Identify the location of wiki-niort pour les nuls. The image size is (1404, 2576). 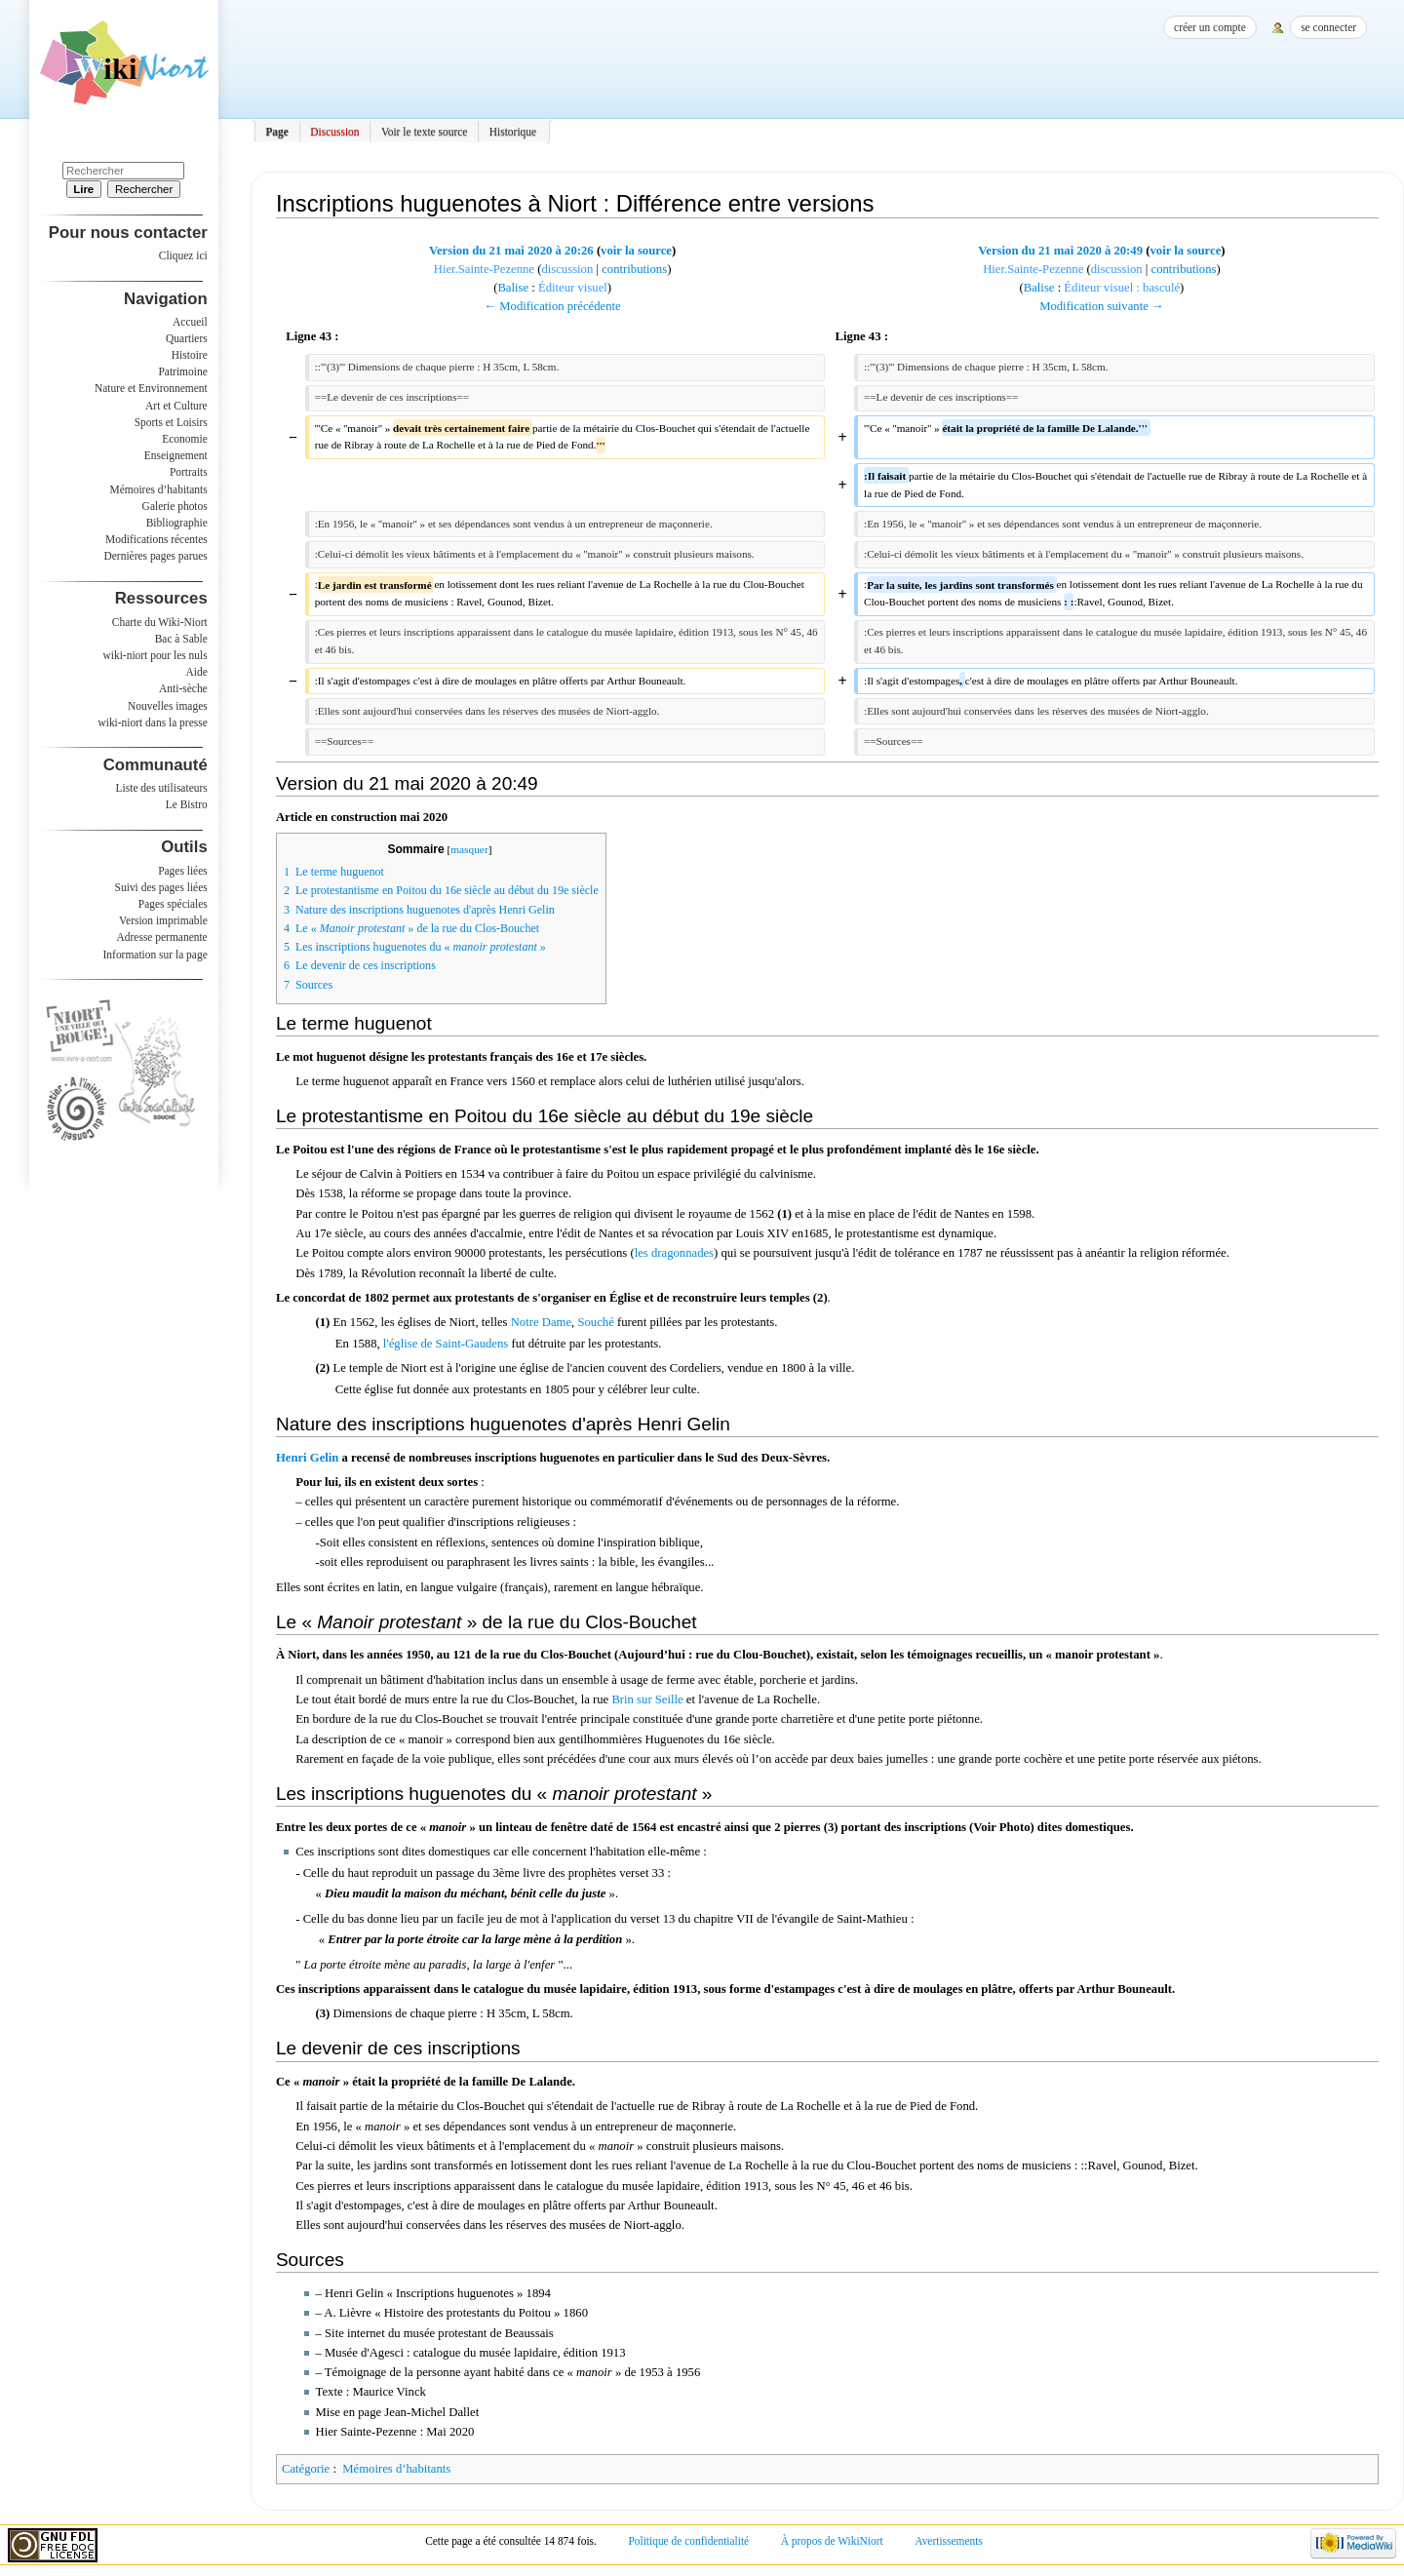
(155, 655).